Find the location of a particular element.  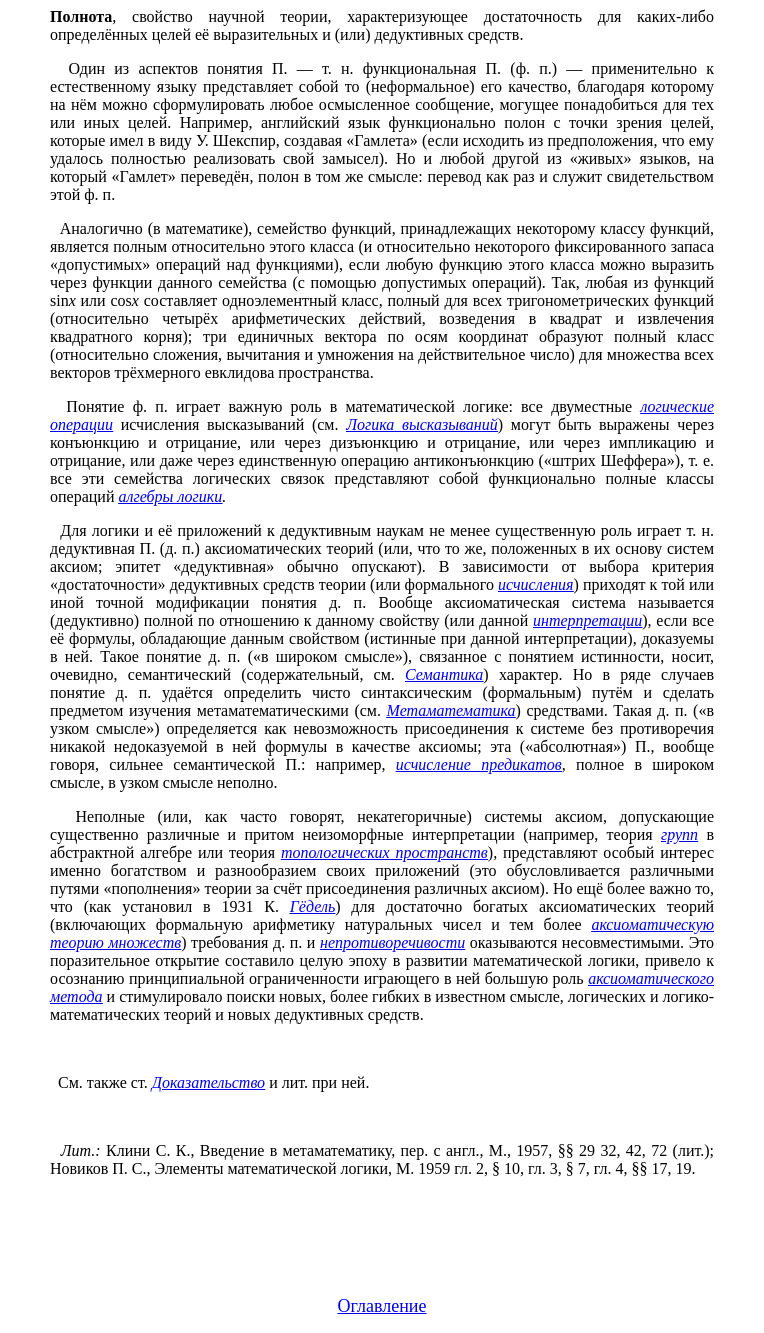

Гёдель is located at coordinates (312, 906).